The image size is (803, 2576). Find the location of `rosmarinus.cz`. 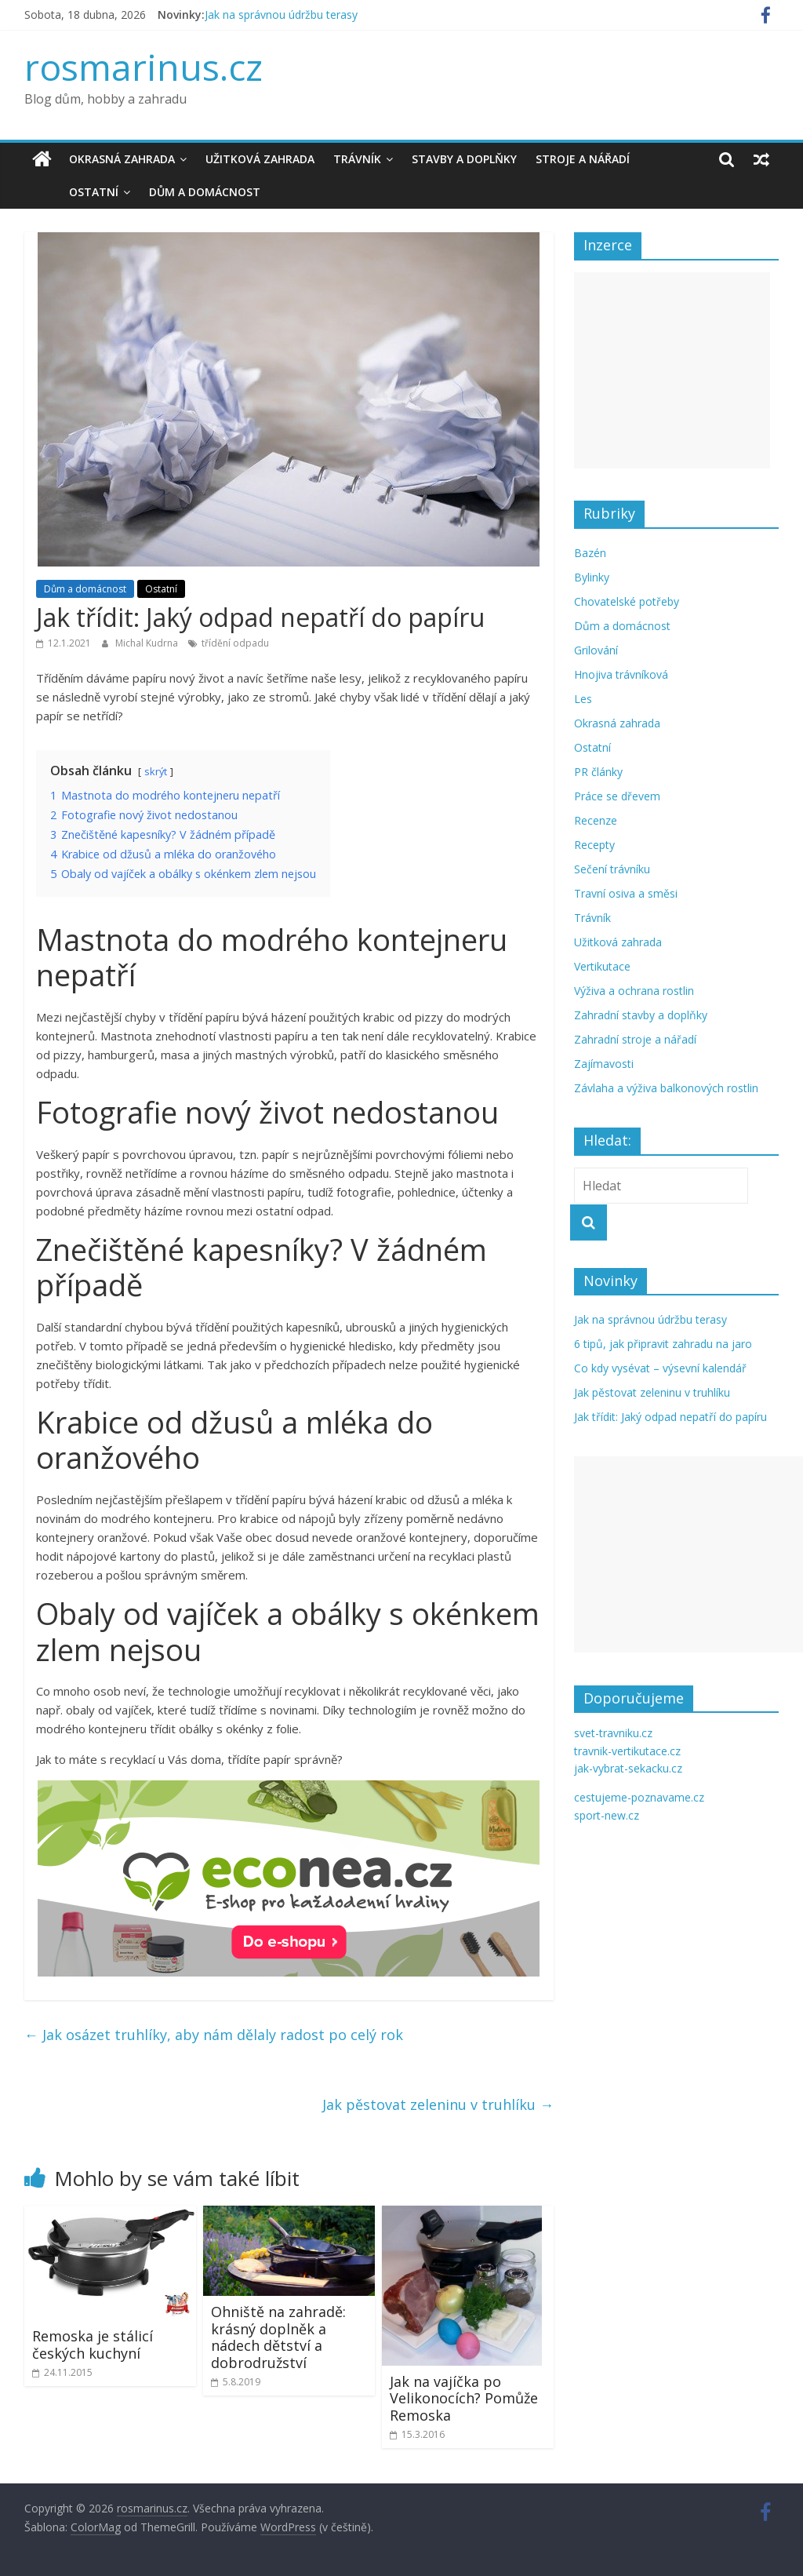

rosmarinus.cz is located at coordinates (143, 66).